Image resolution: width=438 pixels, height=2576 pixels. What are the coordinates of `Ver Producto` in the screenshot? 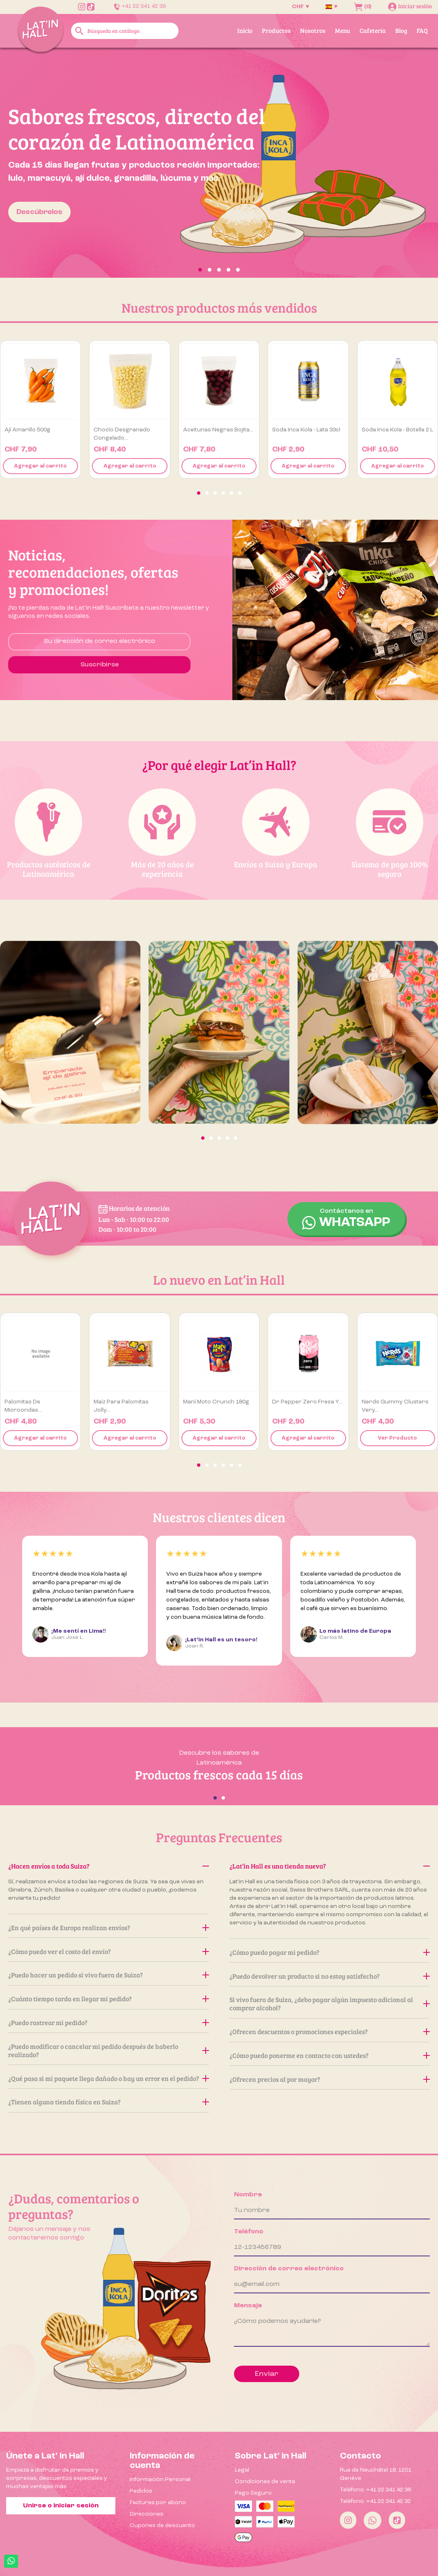 It's located at (397, 1438).